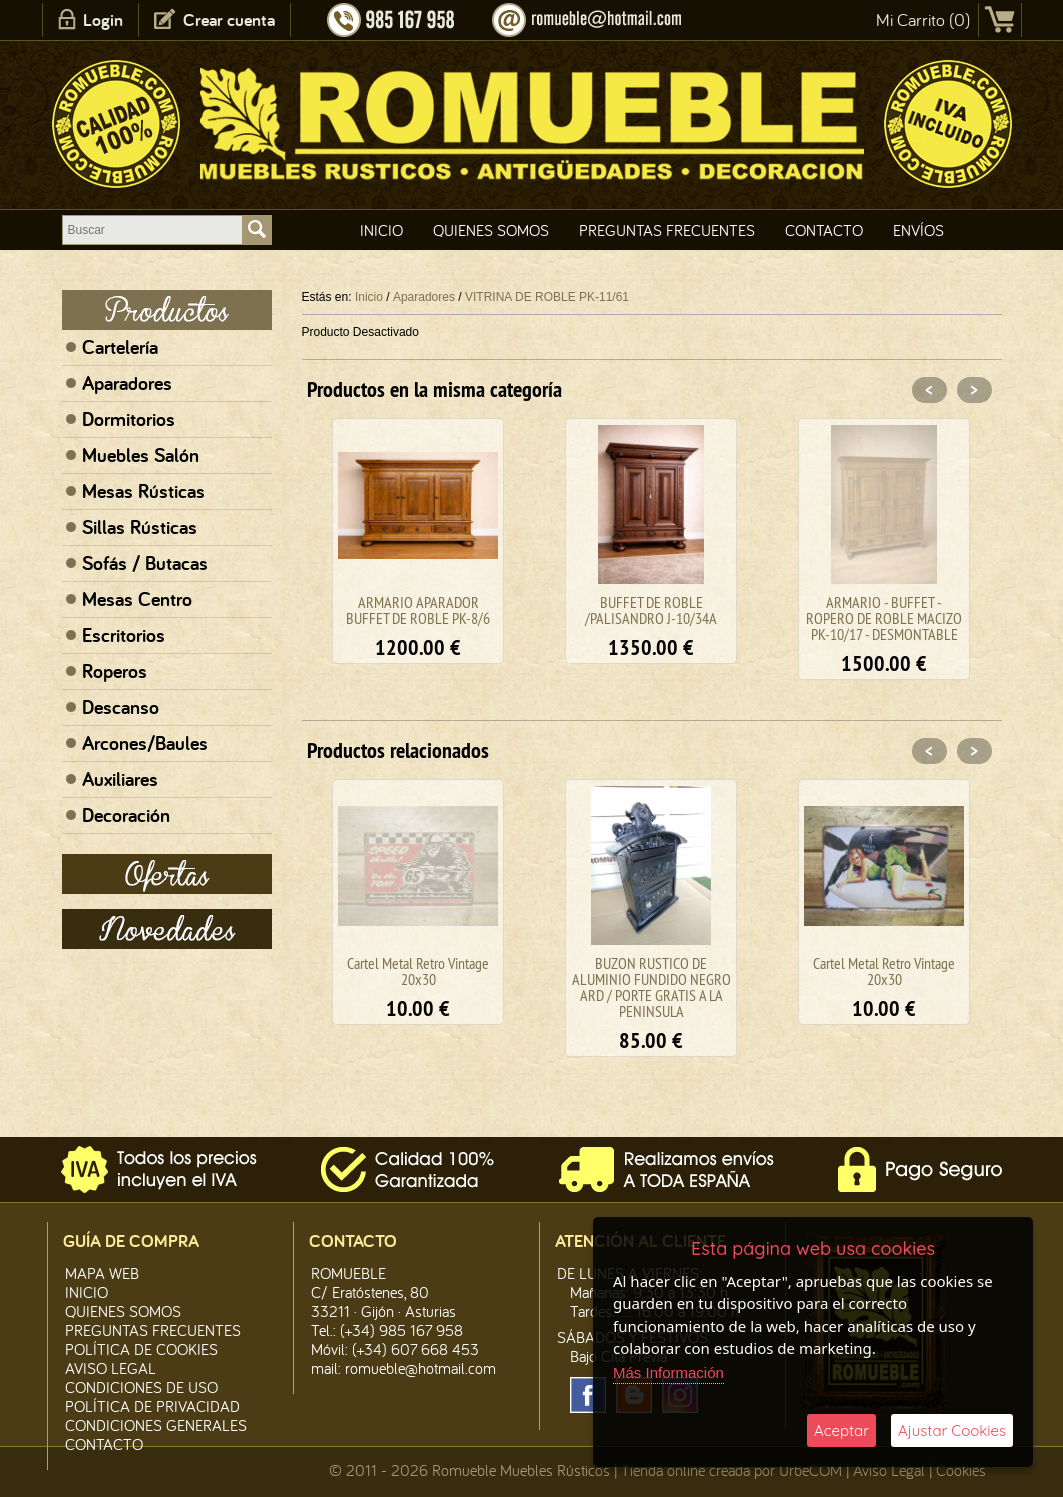 The image size is (1063, 1497). Describe the element at coordinates (120, 347) in the screenshot. I see `Cartelería` at that location.